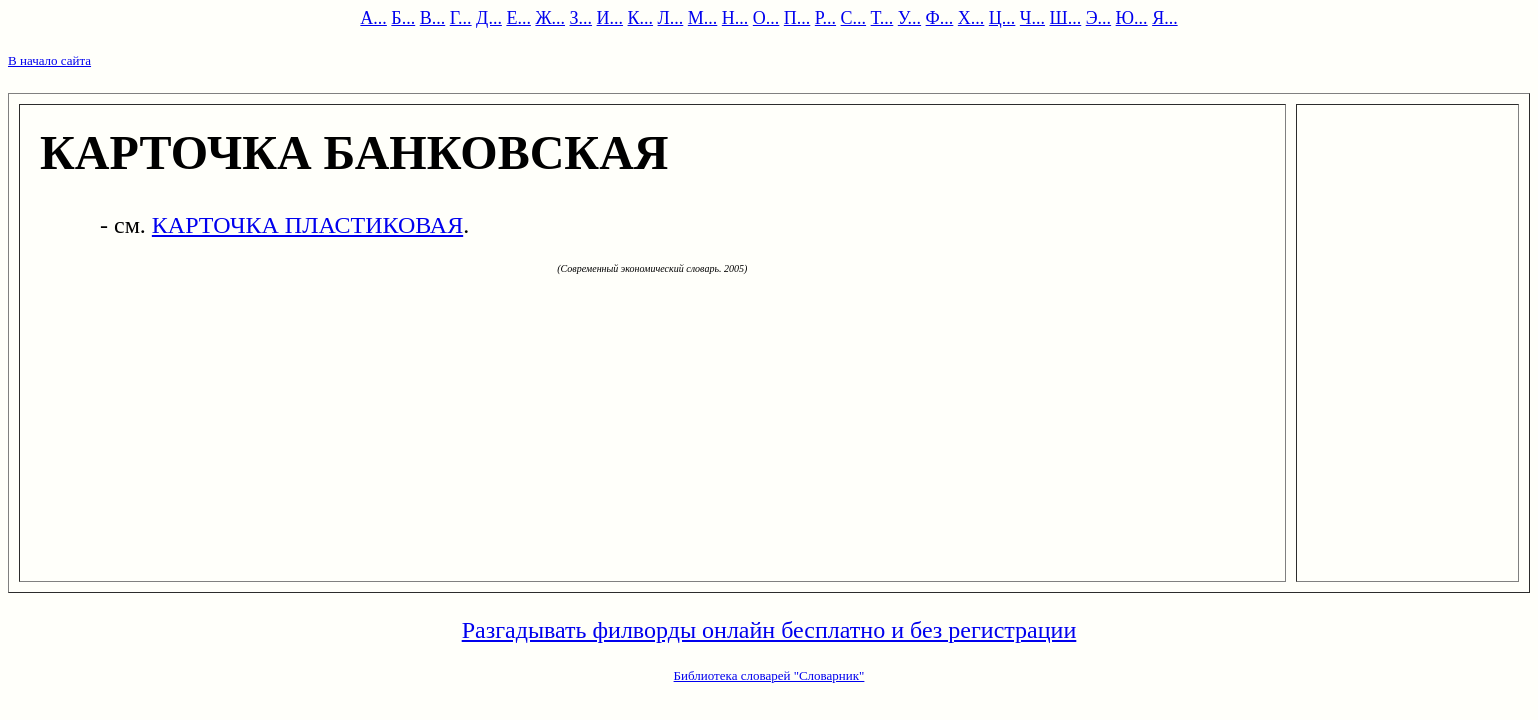 This screenshot has width=1538, height=720. What do you see at coordinates (49, 60) in the screenshot?
I see `В начало сайта` at bounding box center [49, 60].